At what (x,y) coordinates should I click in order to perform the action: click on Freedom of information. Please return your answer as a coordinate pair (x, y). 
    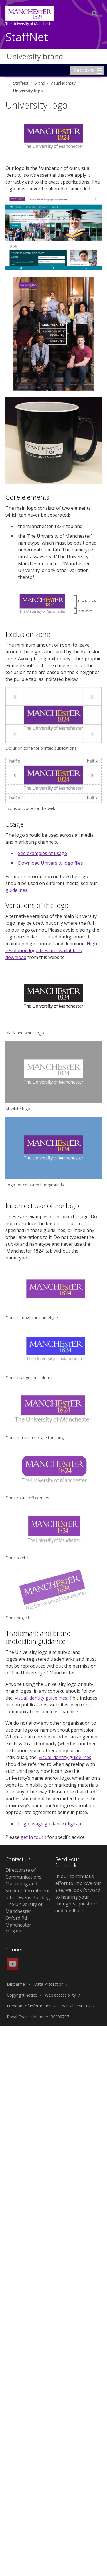
    Looking at the image, I should click on (29, 2006).